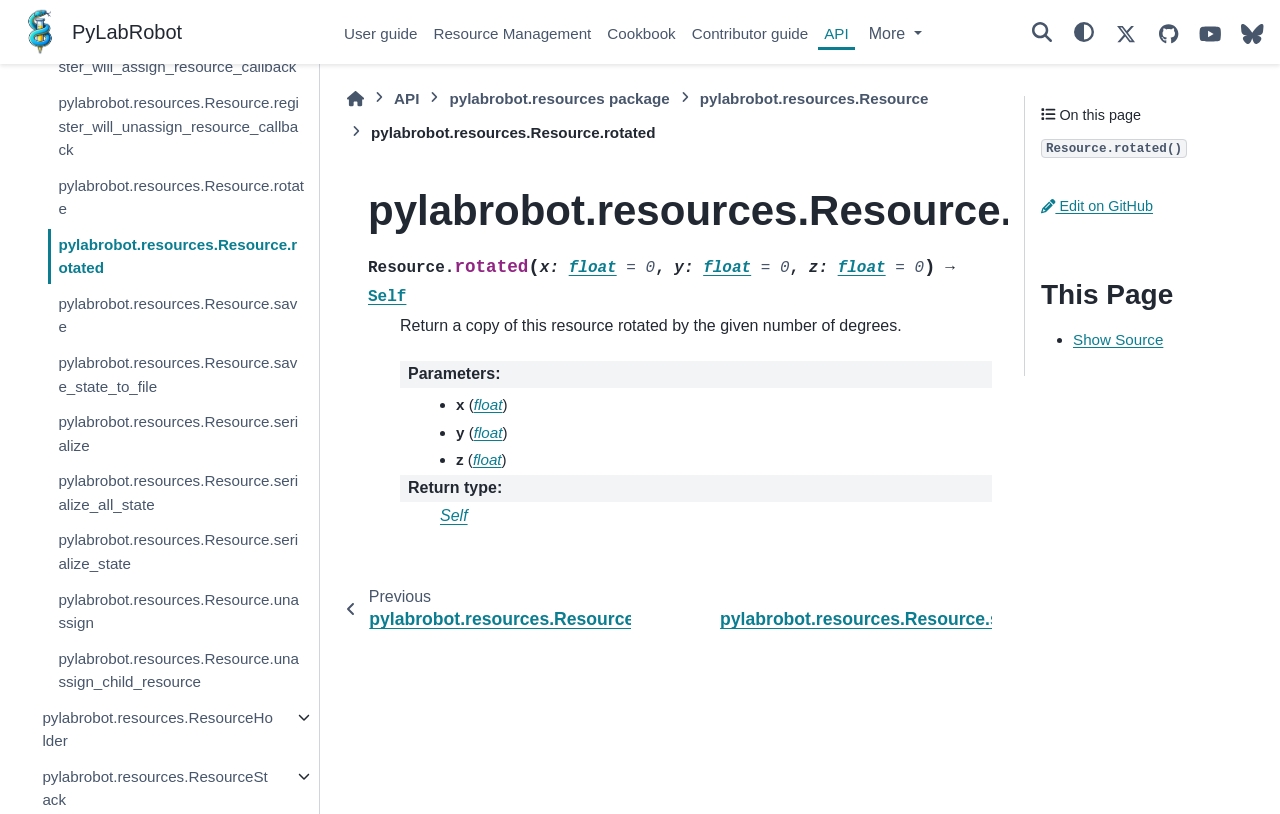 Image resolution: width=1280 pixels, height=814 pixels. I want to click on pylabrobot.resources.ResourceHolder, so click(157, 729).